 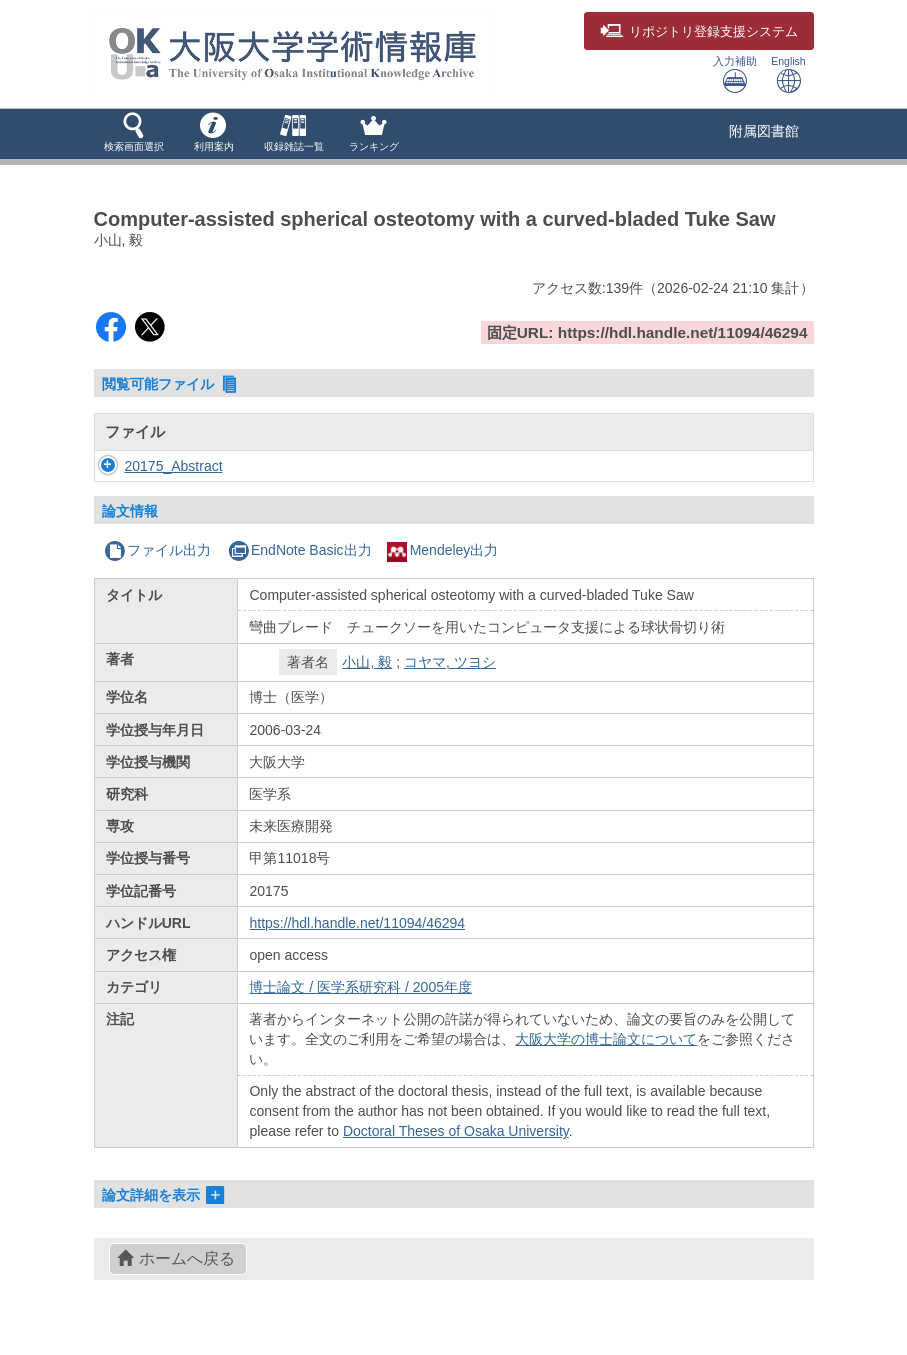 What do you see at coordinates (357, 923) in the screenshot?
I see `https://hdl.handle.net/11094/46294` at bounding box center [357, 923].